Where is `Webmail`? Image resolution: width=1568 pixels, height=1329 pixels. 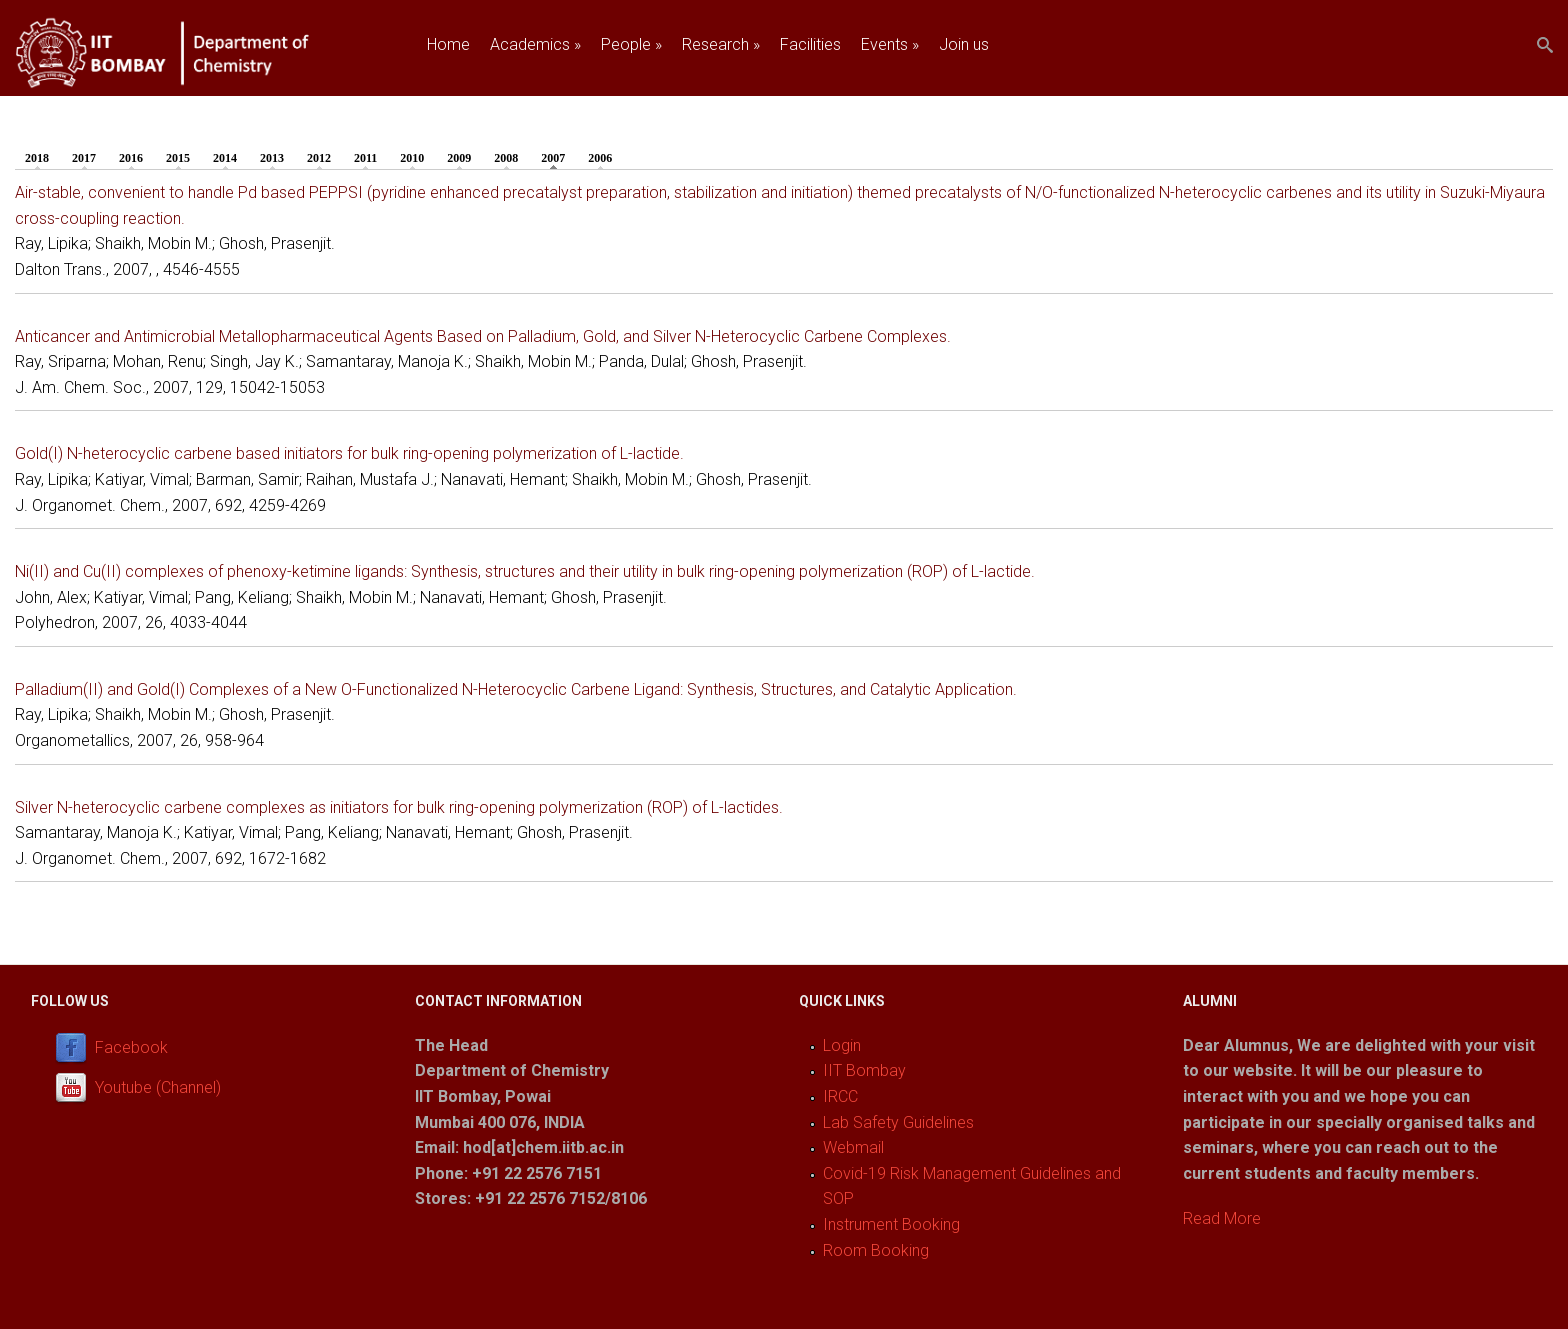
Webmail is located at coordinates (853, 1147).